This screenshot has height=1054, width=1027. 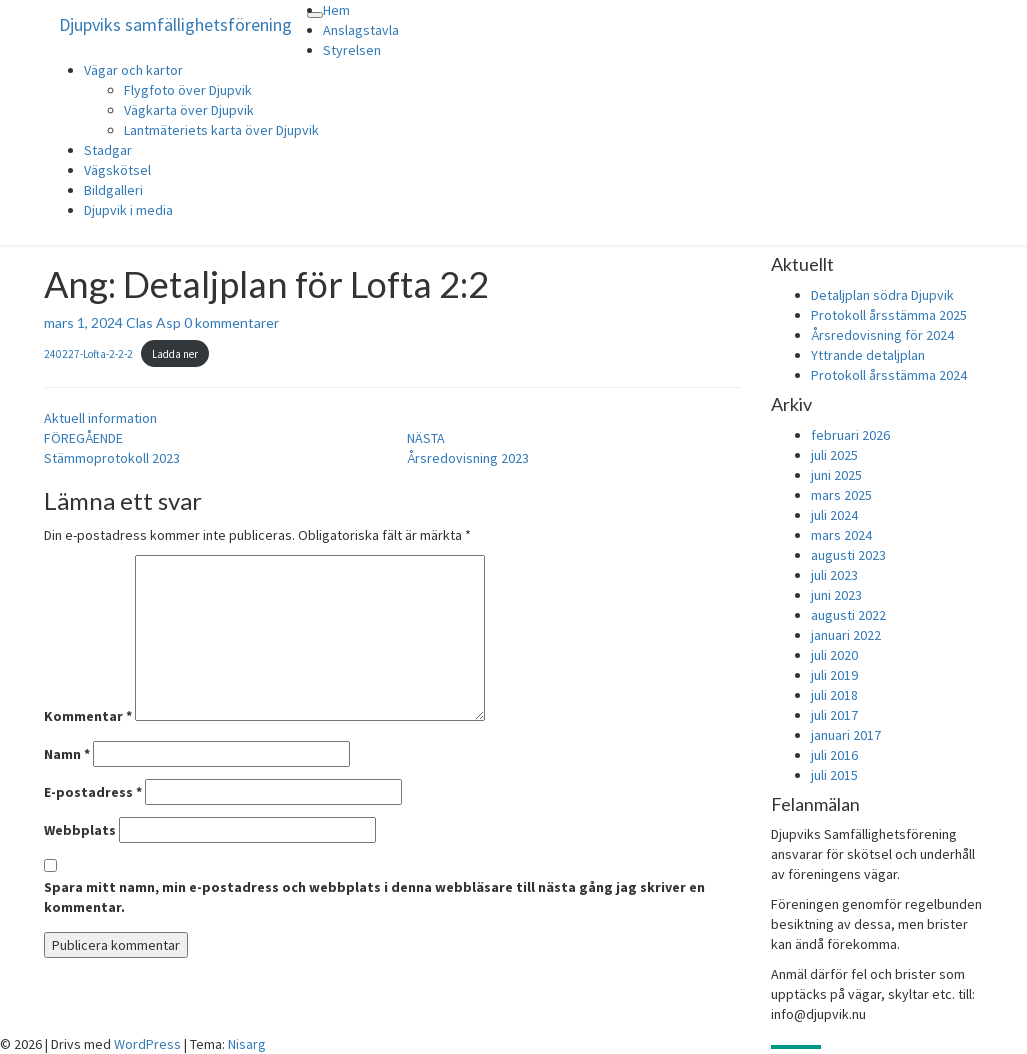 I want to click on juli 2019, so click(x=834, y=675).